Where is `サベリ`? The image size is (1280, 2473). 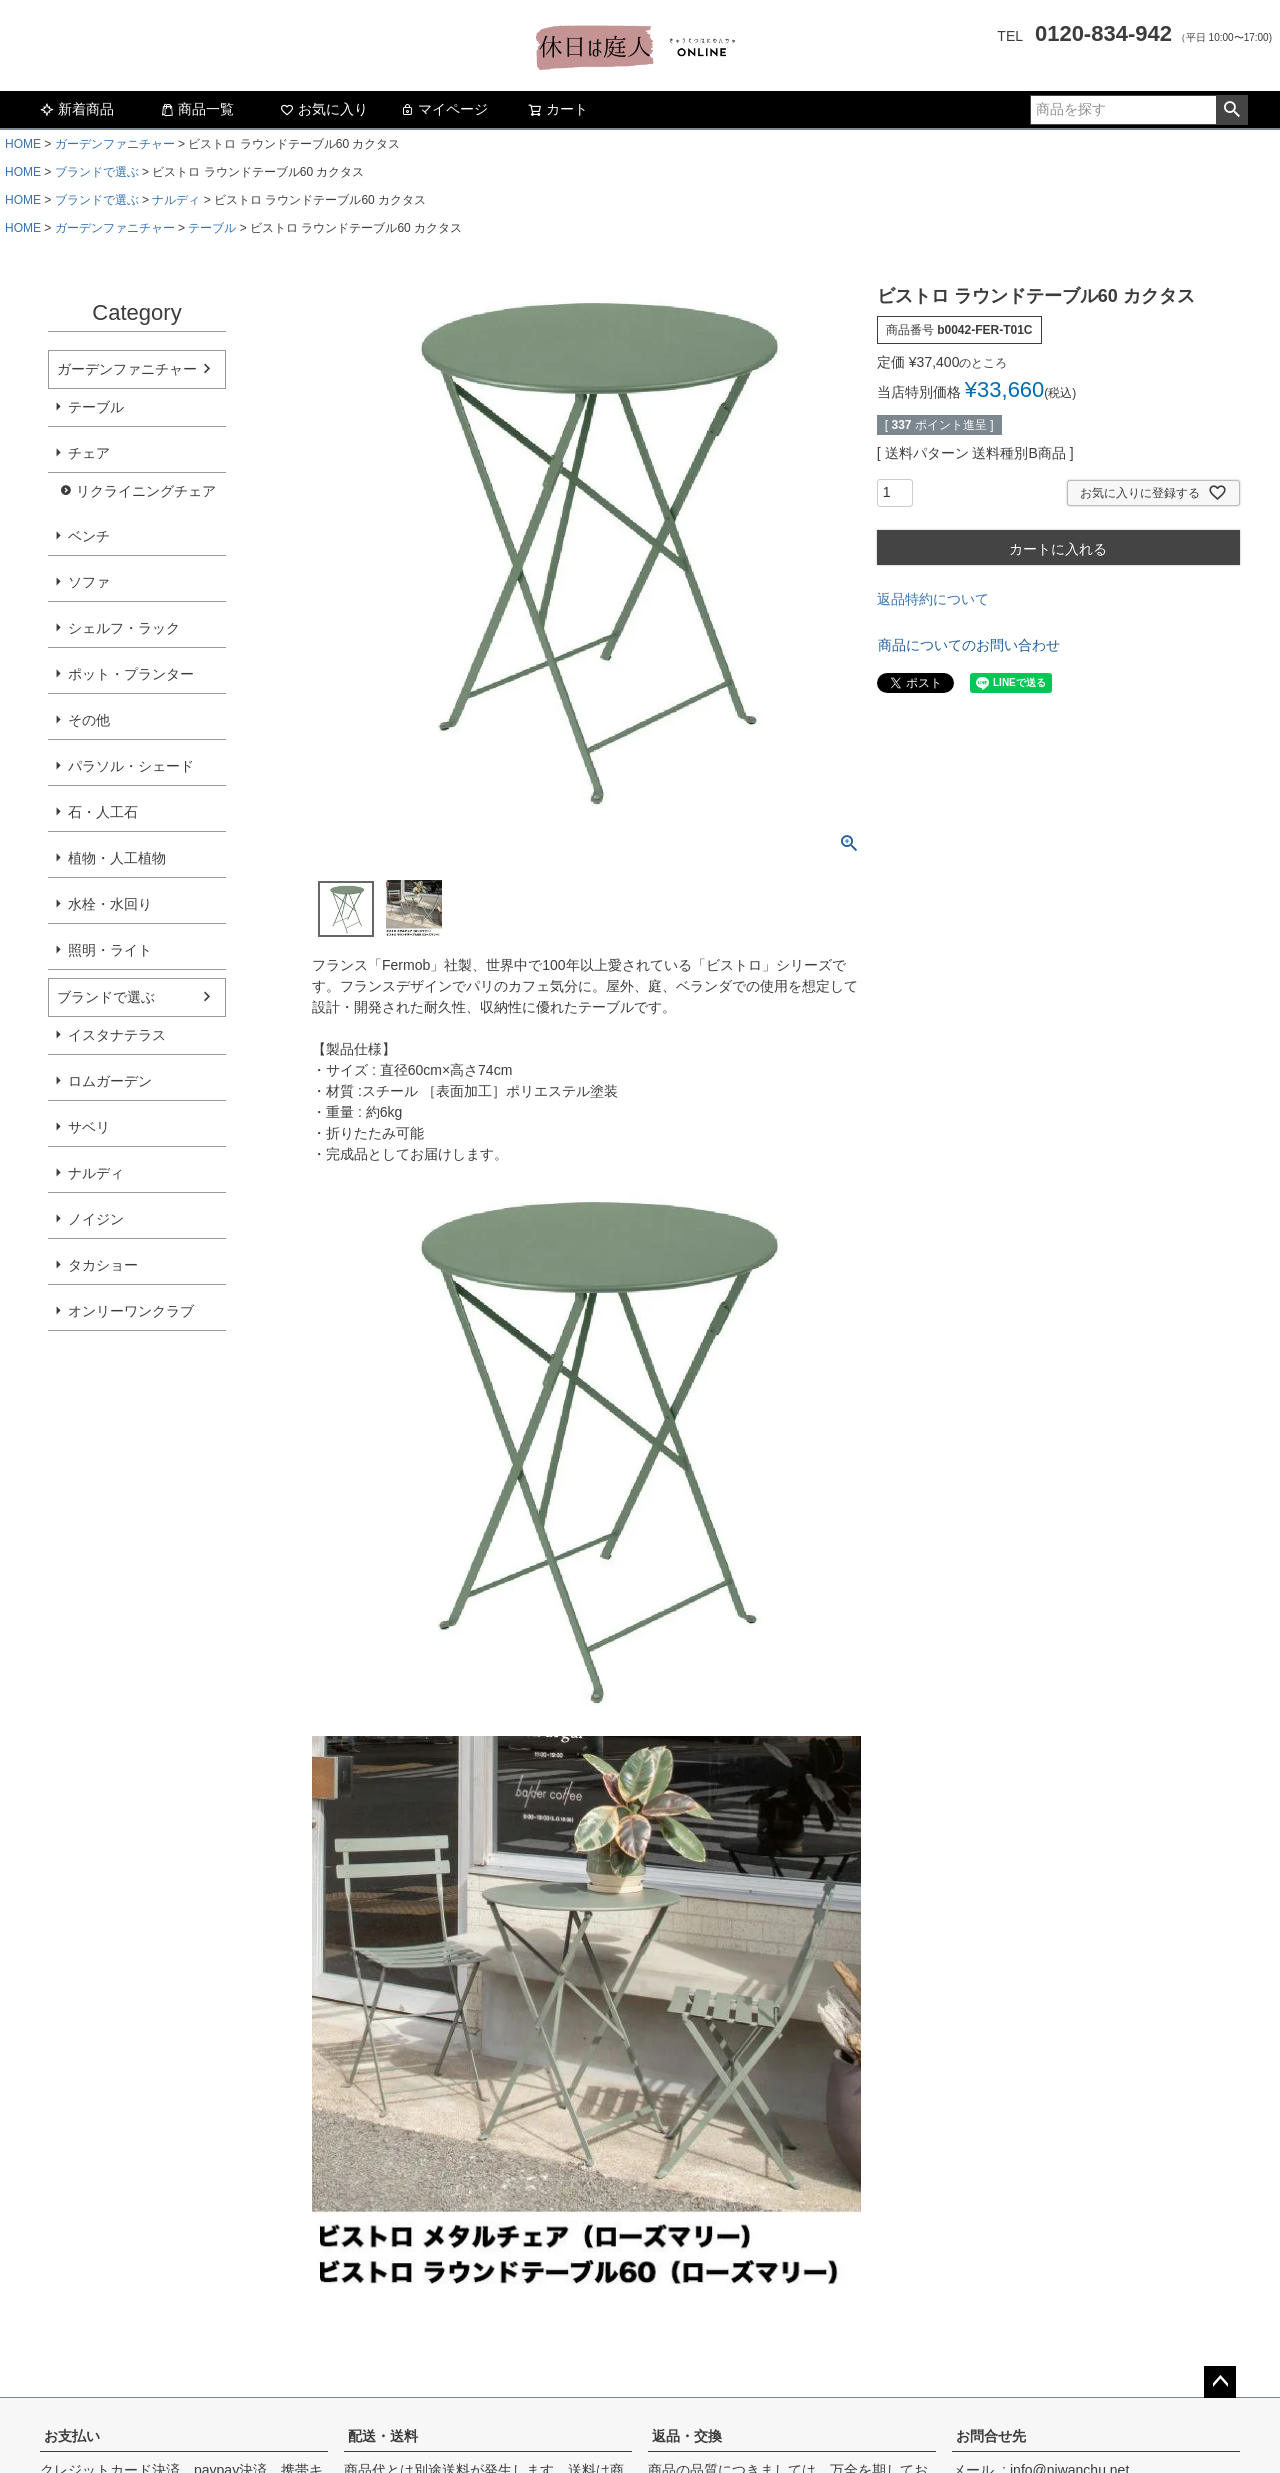 サベリ is located at coordinates (89, 1127).